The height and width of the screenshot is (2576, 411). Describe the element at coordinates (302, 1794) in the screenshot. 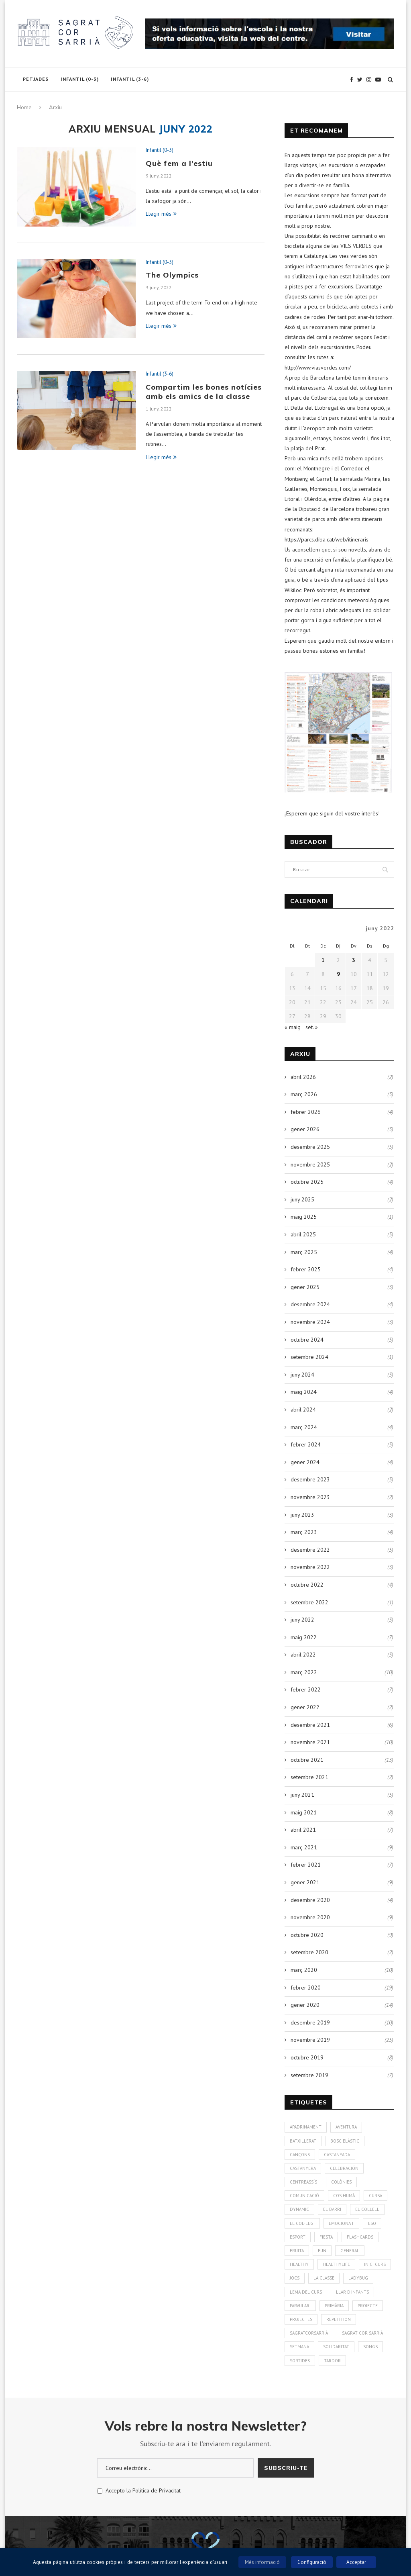

I see `juny 2021` at that location.